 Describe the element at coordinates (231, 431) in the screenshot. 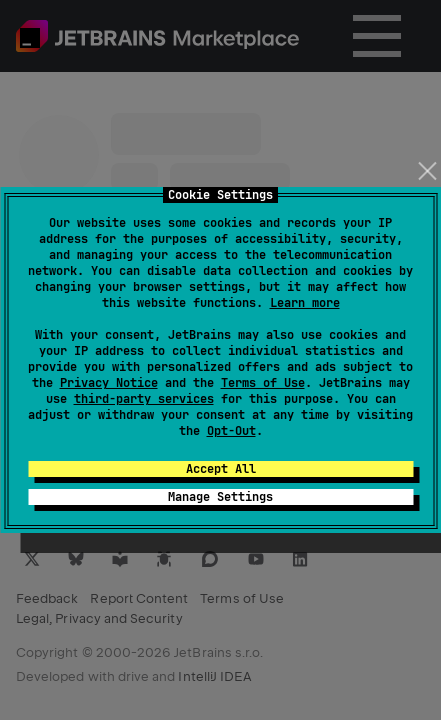

I see `Opt-Out` at that location.